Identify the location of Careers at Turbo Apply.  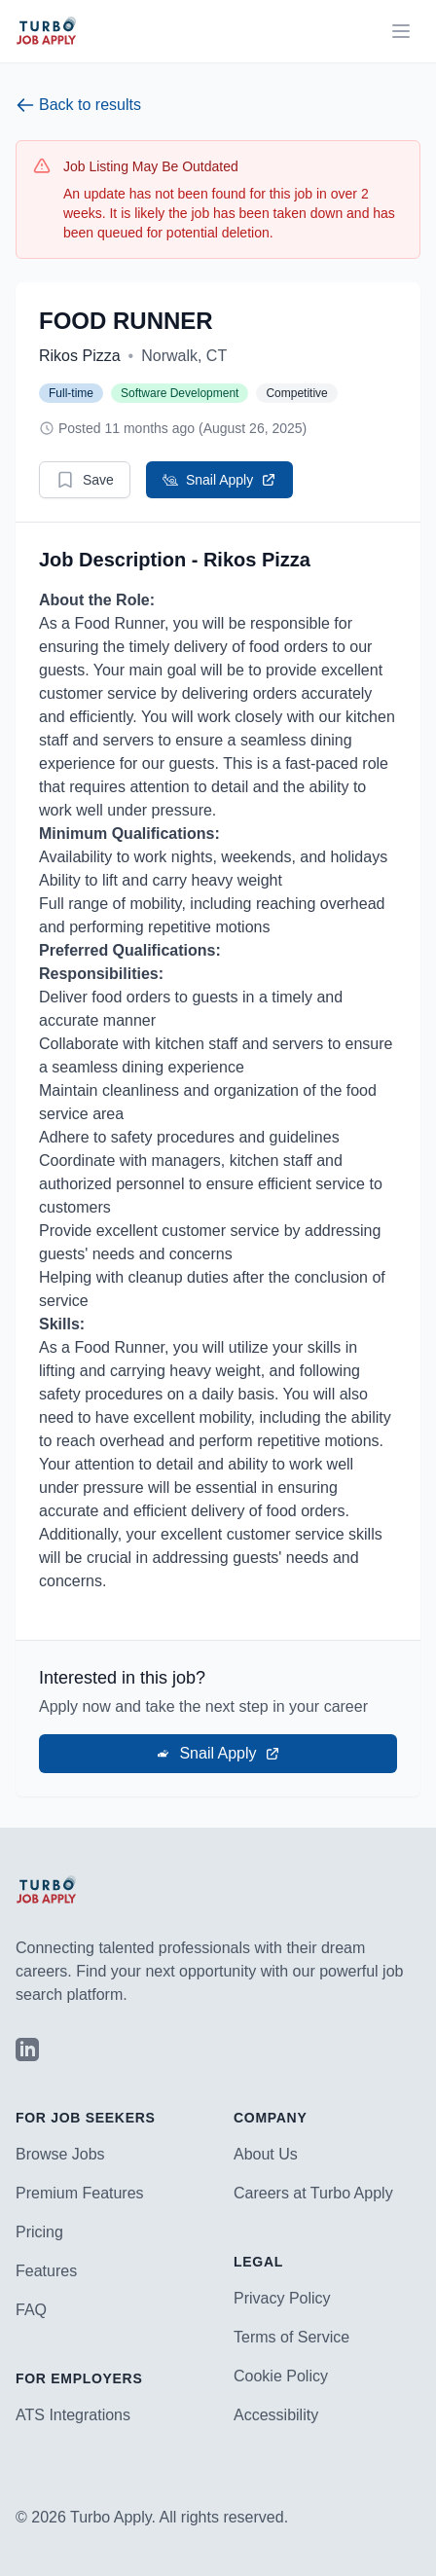
(313, 2193).